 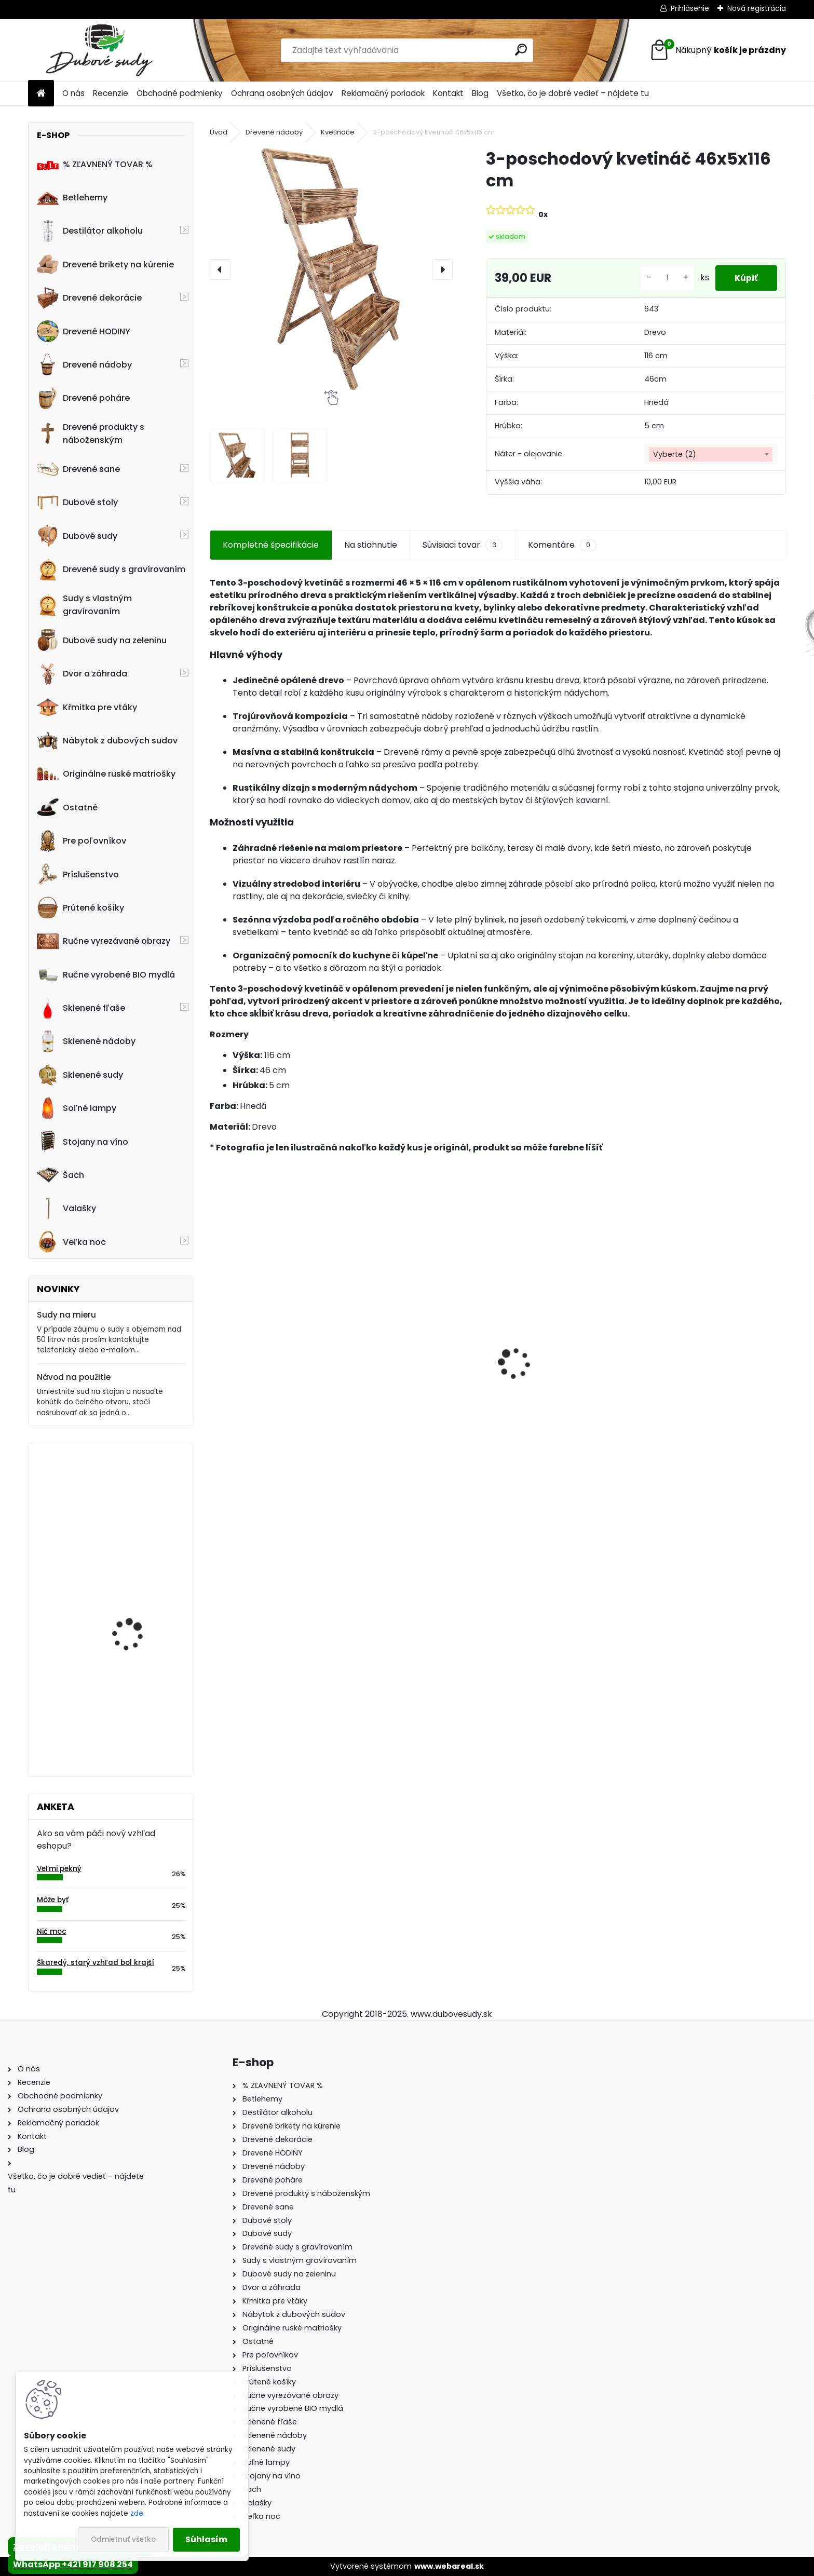 I want to click on Ochrana osobných údajov, so click(x=282, y=93).